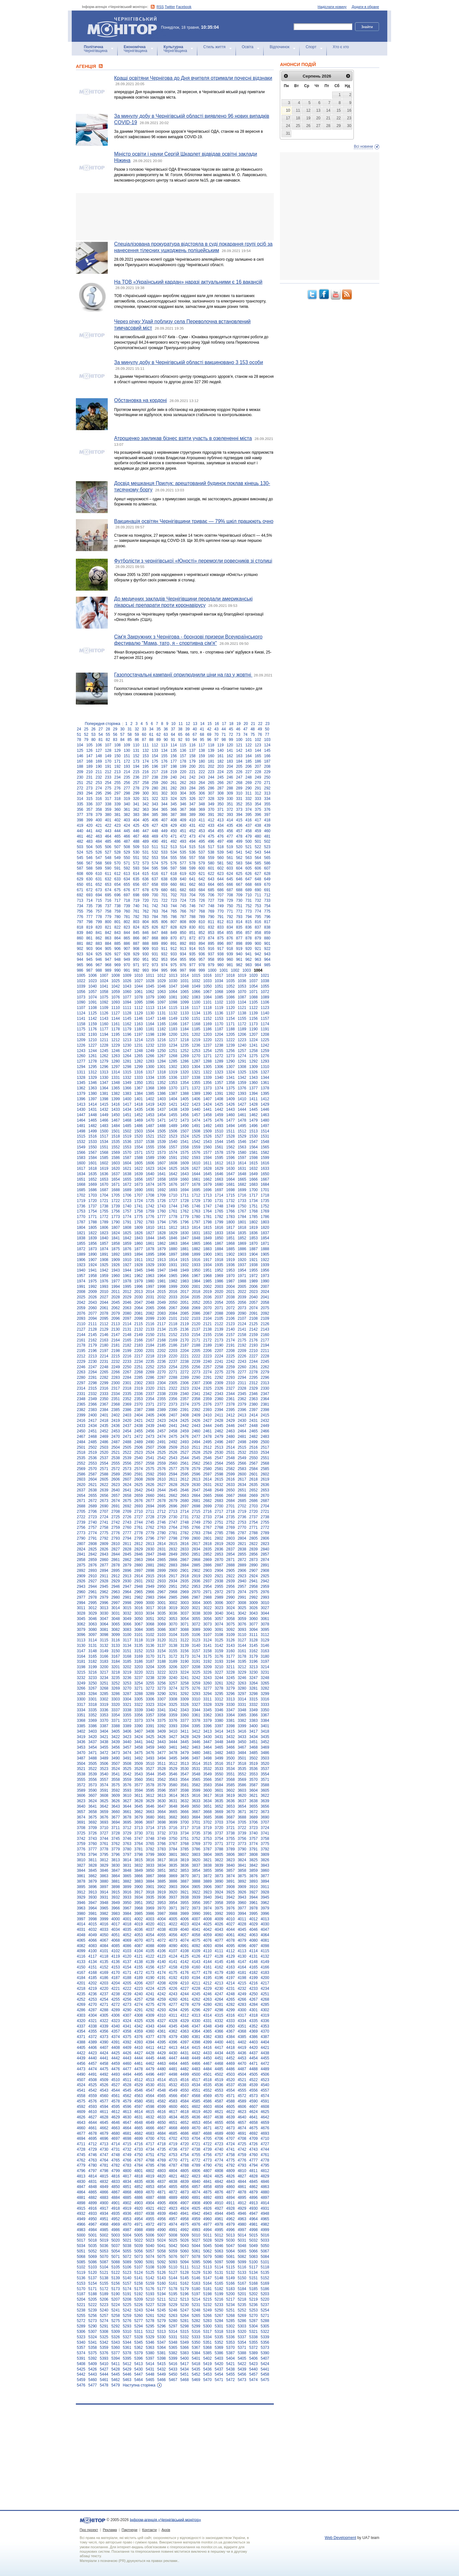  I want to click on 1449, so click(104, 1115).